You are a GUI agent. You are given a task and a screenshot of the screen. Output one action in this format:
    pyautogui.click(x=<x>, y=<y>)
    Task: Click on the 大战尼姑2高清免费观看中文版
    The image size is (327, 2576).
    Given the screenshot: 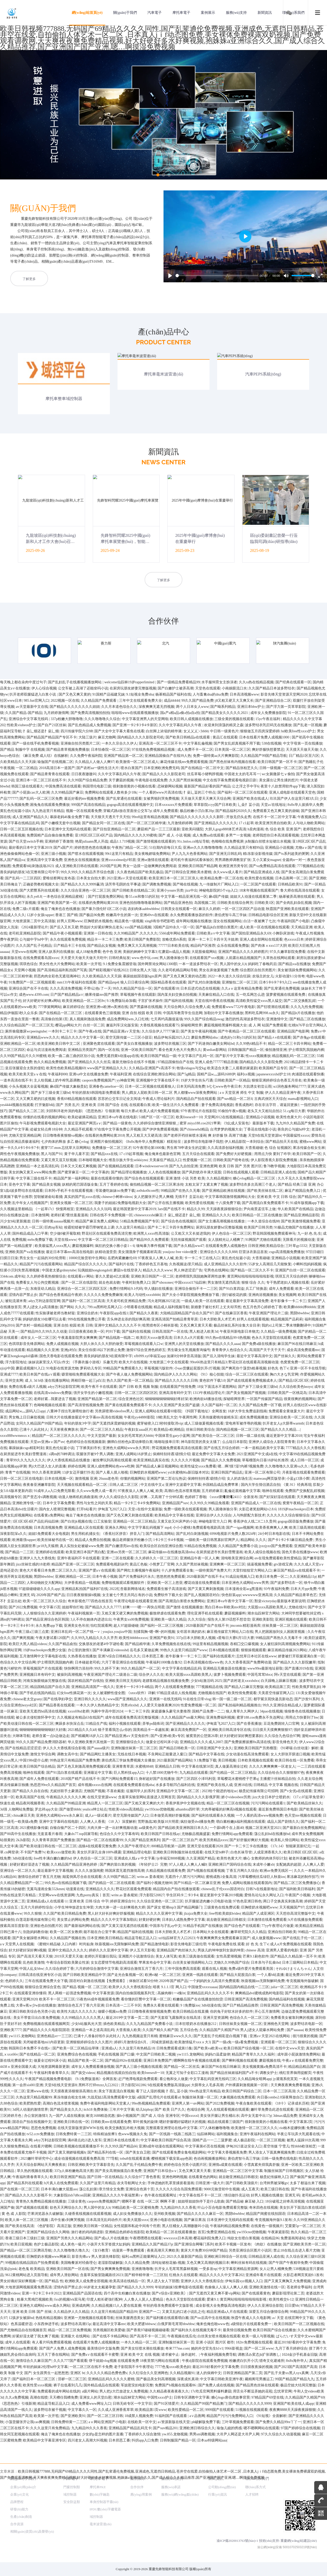 What is the action you would take?
    pyautogui.click(x=111, y=2230)
    